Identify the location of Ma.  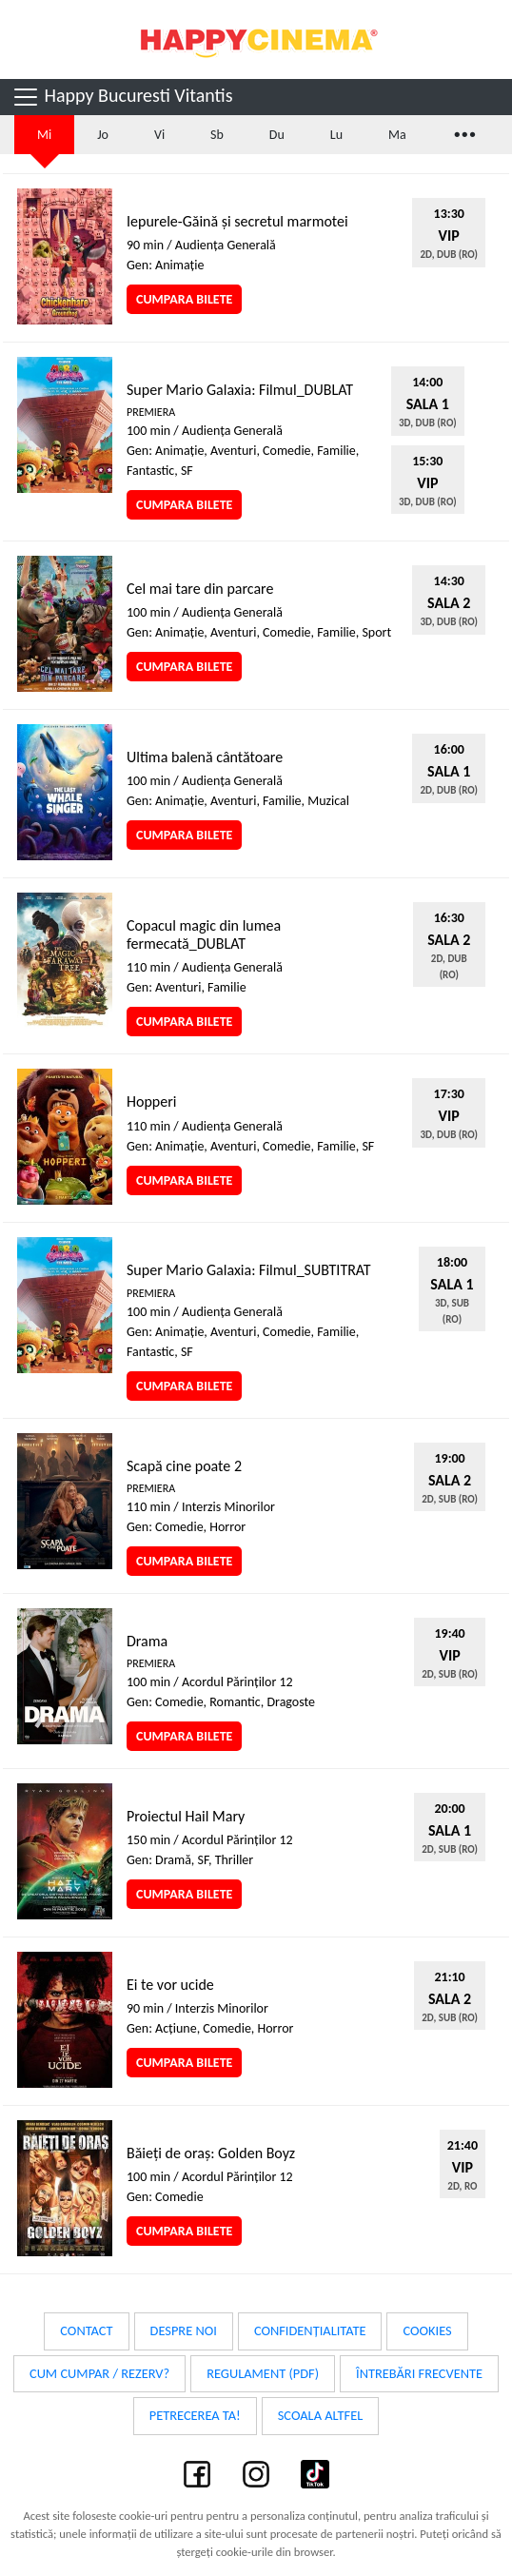
(397, 135).